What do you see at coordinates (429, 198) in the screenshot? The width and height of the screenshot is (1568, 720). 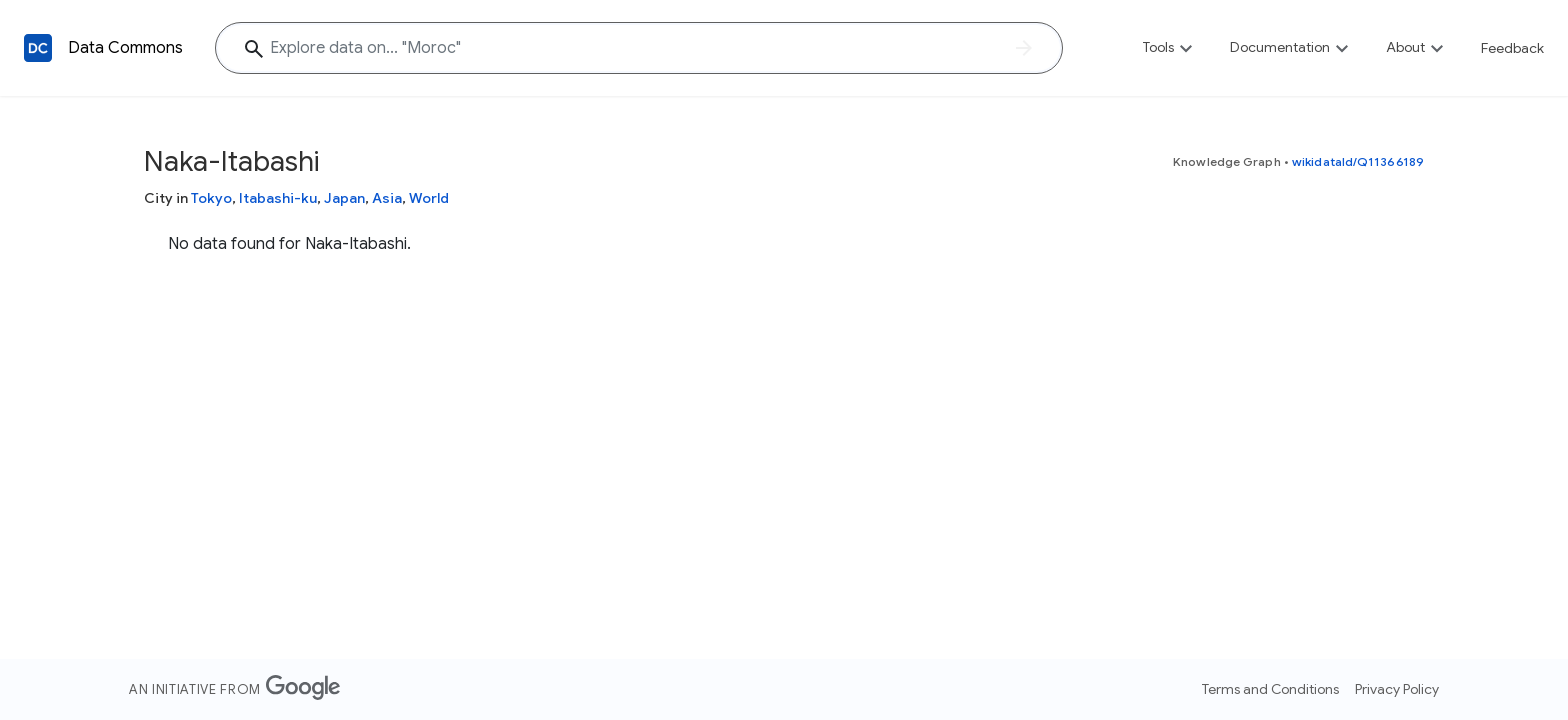 I see `World` at bounding box center [429, 198].